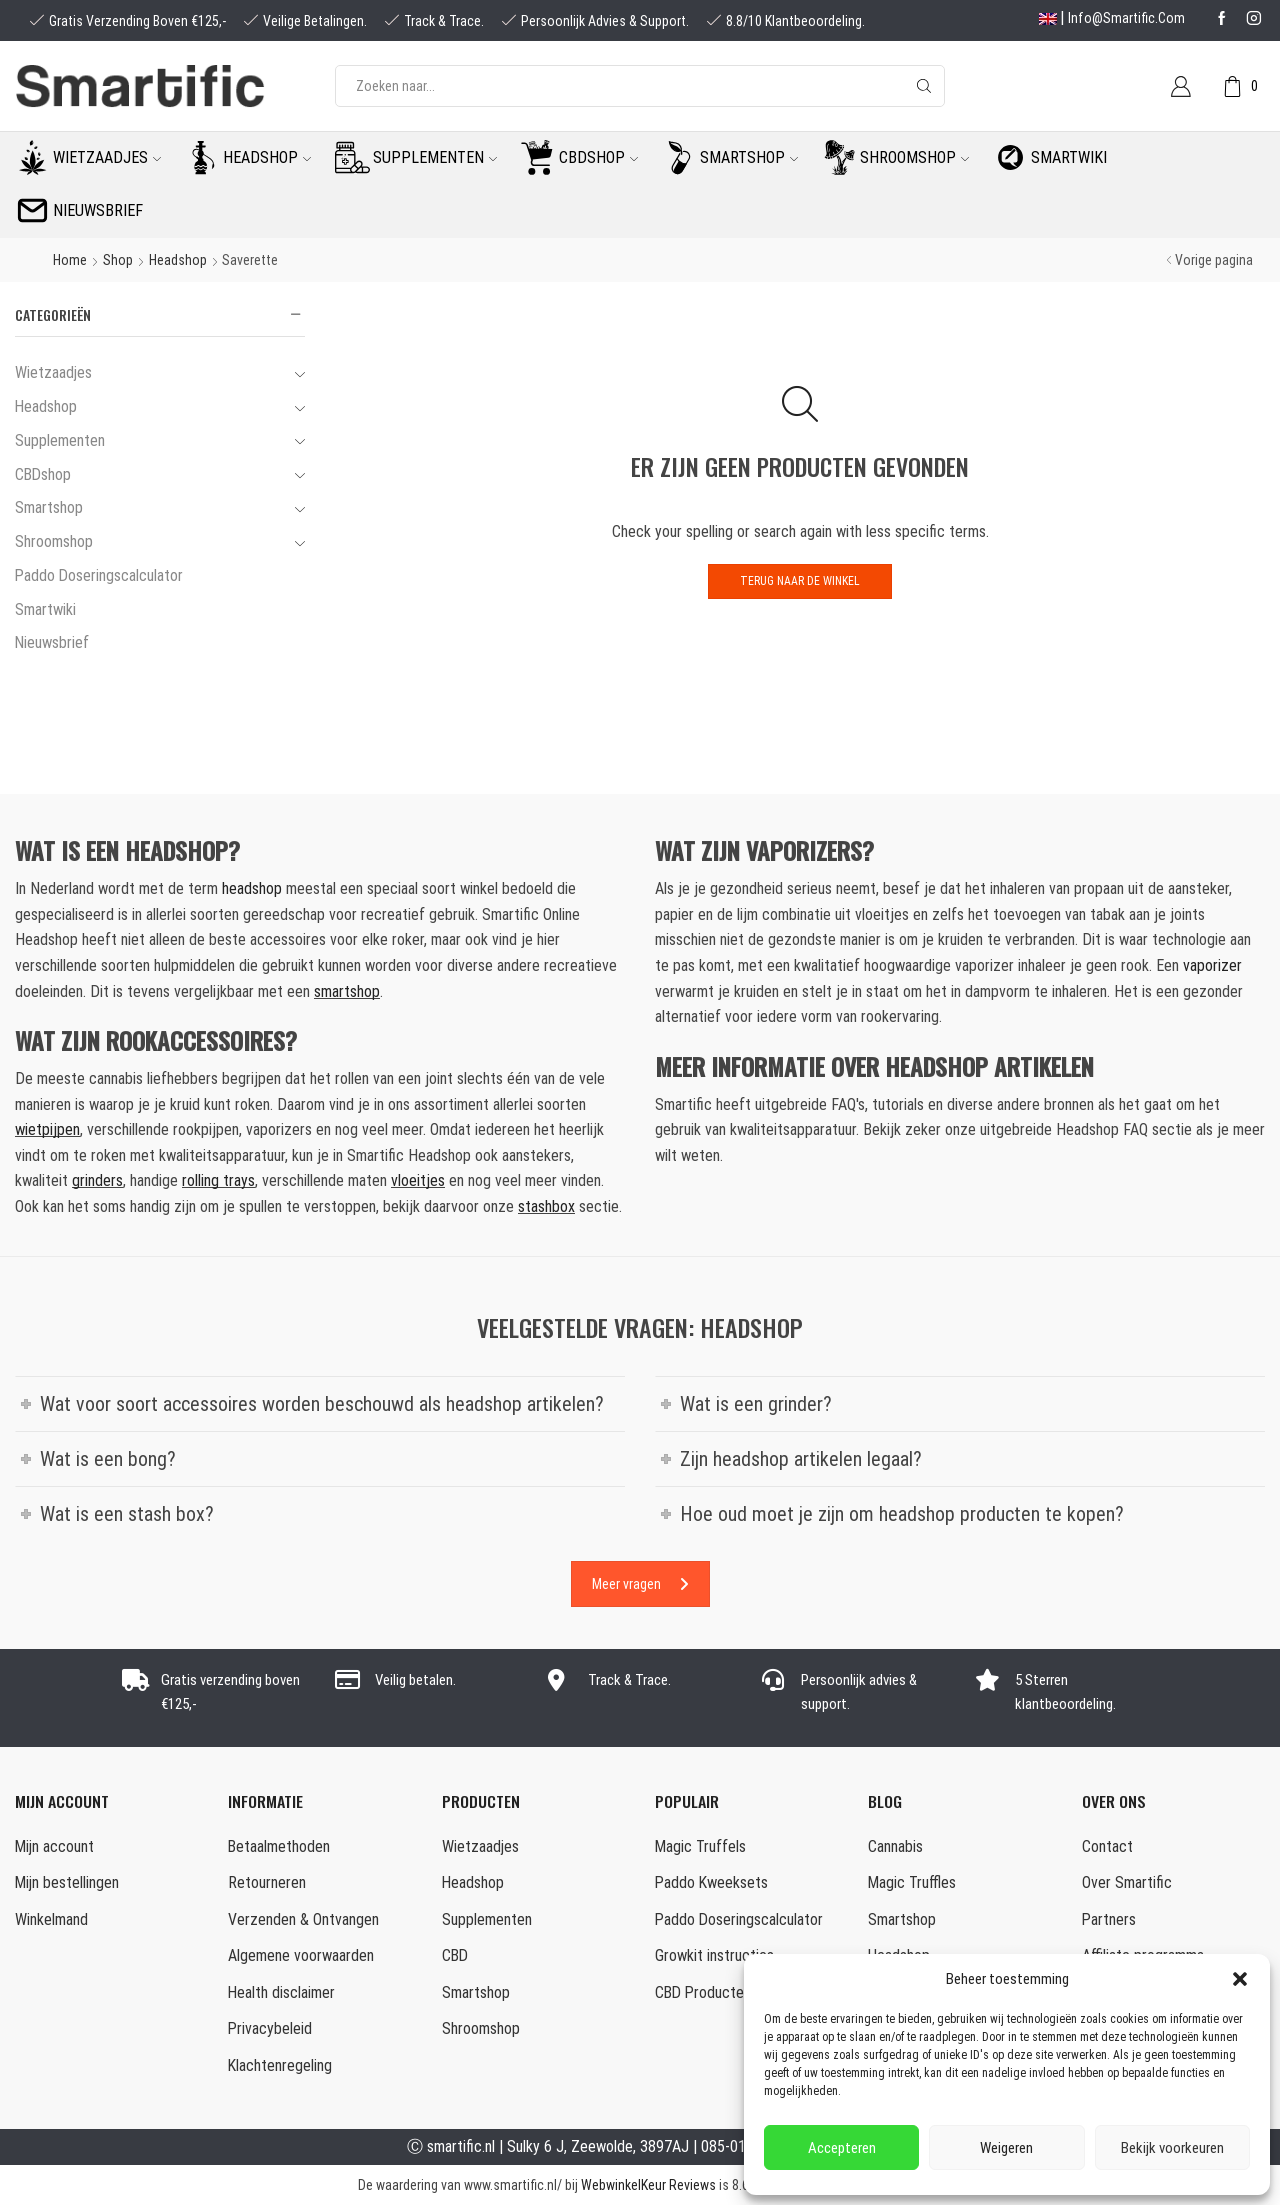 Image resolution: width=1280 pixels, height=2205 pixels. What do you see at coordinates (912, 1882) in the screenshot?
I see `Magic Truffles` at bounding box center [912, 1882].